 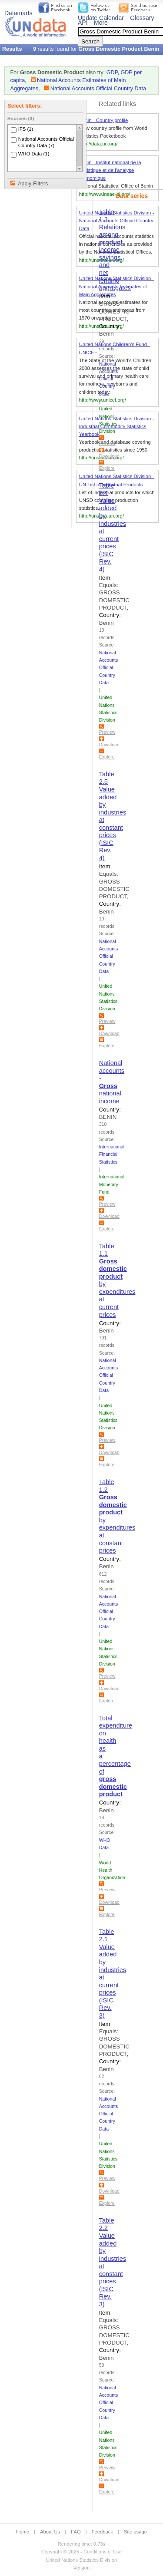 I want to click on National Accounts Official Country Data (7), so click(x=46, y=142).